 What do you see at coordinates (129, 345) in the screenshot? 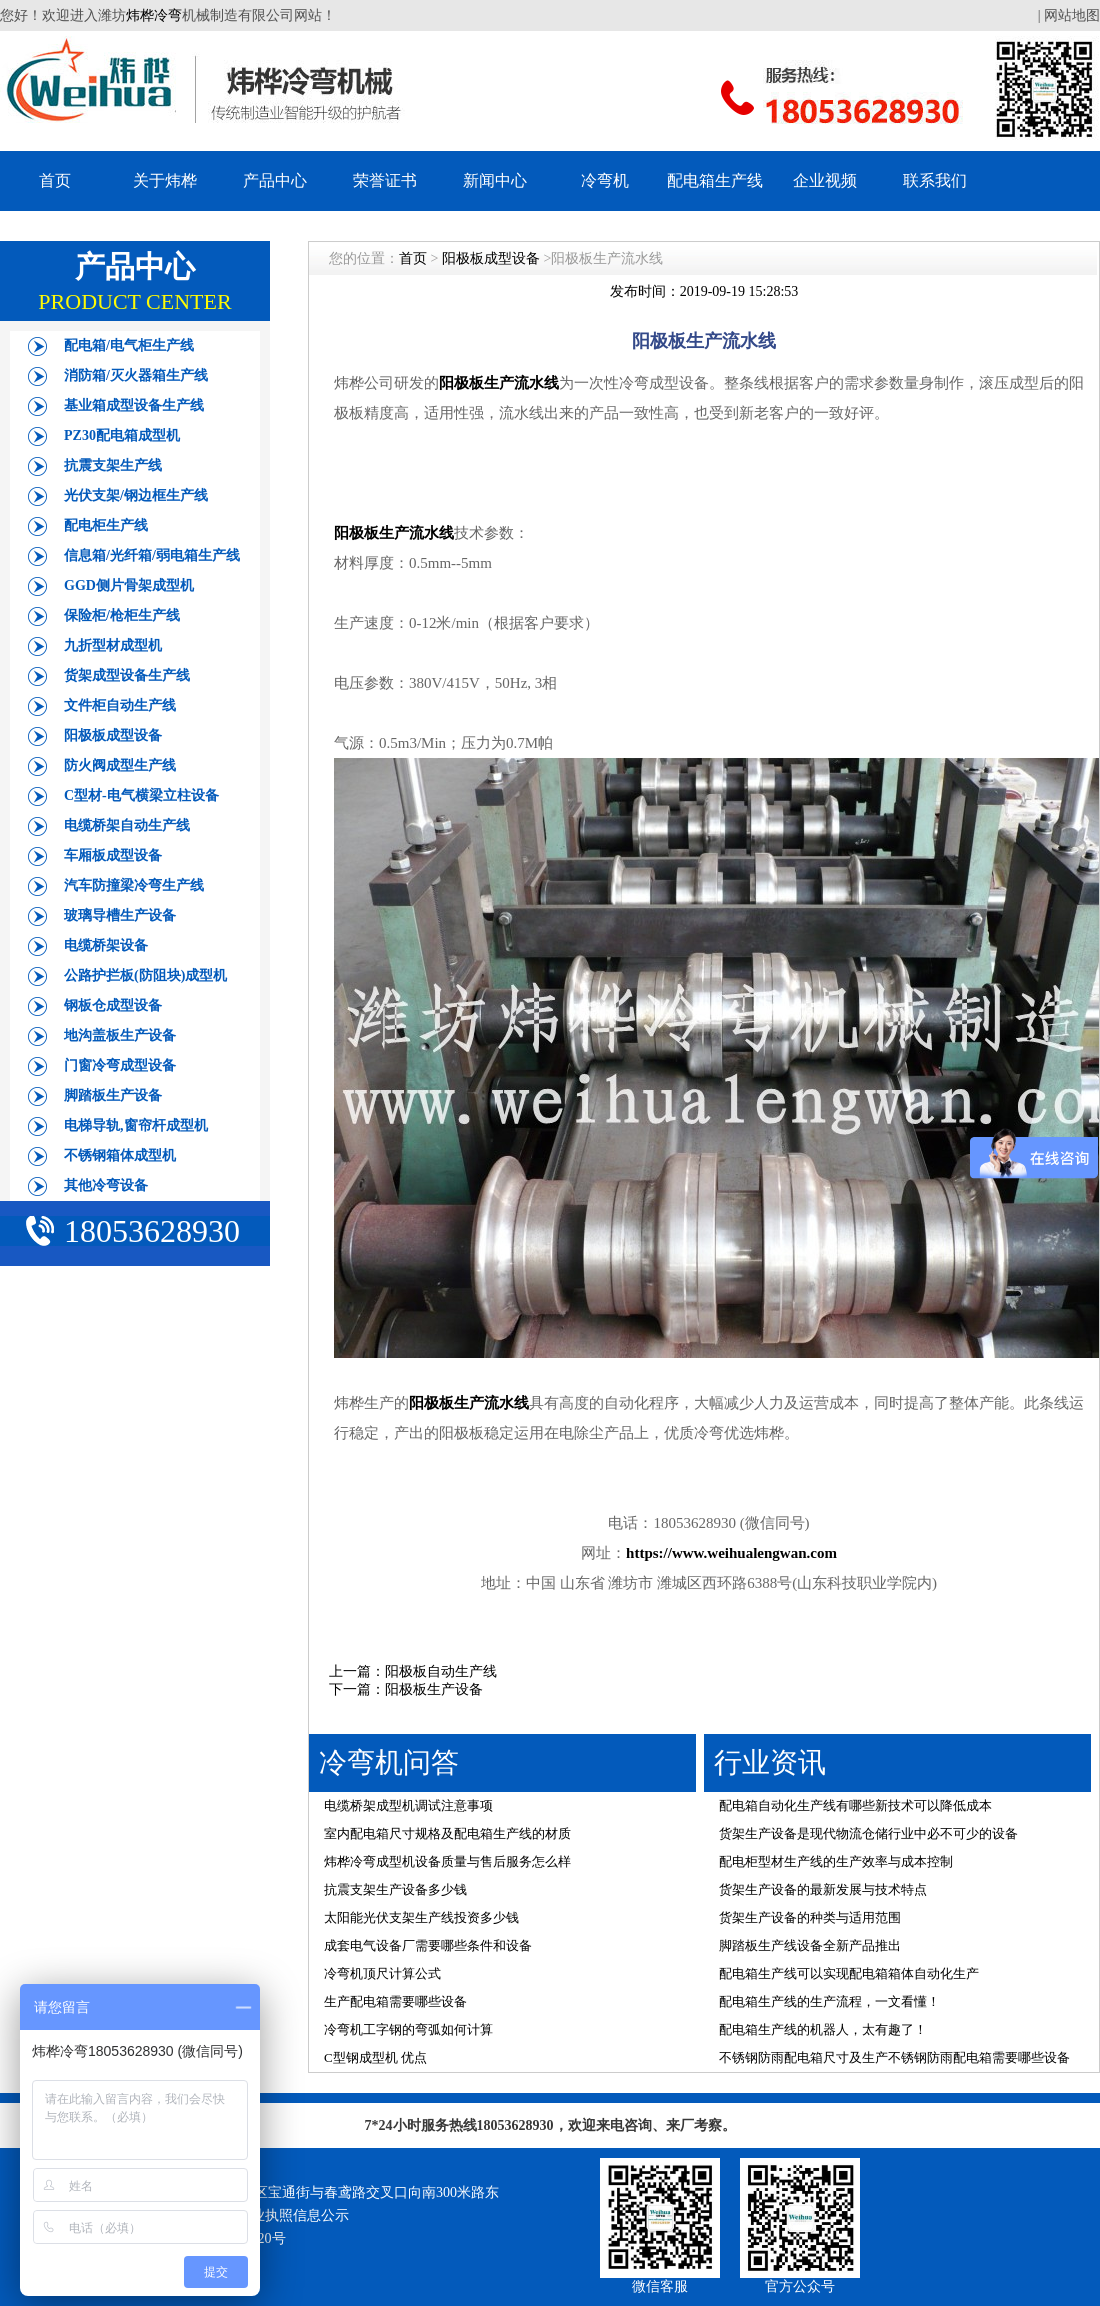
I see `配电箱/电气柜生产线` at bounding box center [129, 345].